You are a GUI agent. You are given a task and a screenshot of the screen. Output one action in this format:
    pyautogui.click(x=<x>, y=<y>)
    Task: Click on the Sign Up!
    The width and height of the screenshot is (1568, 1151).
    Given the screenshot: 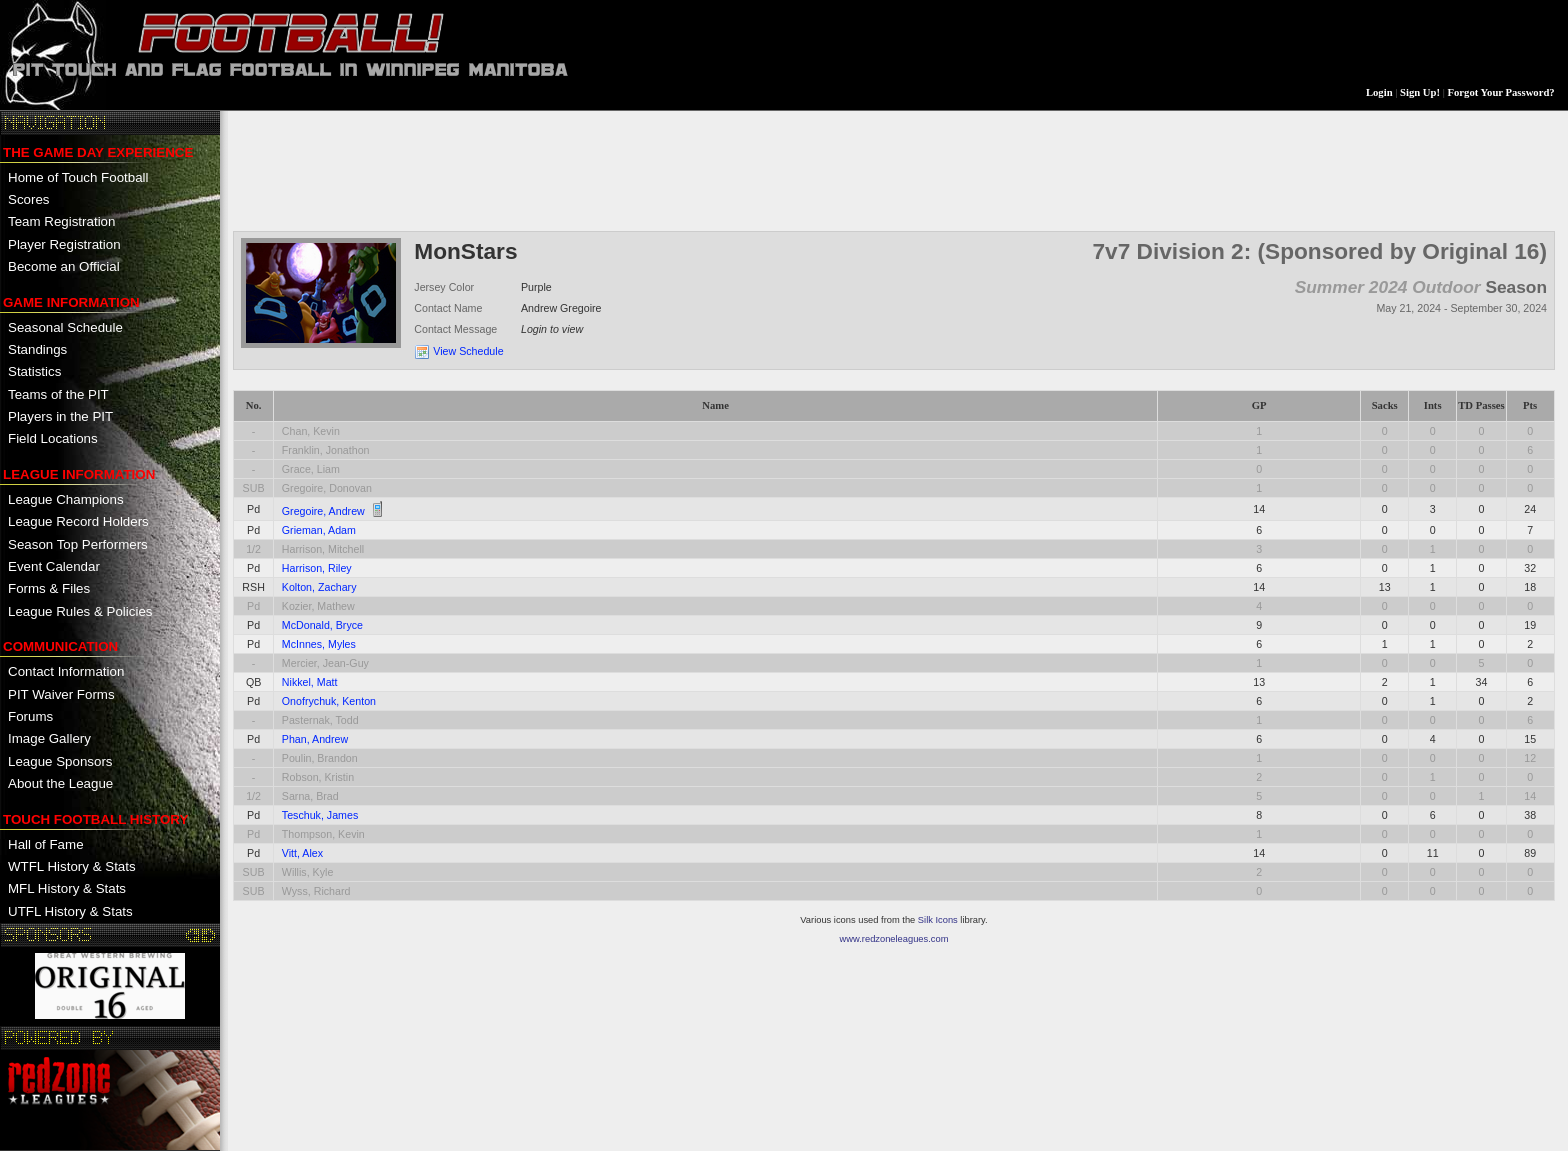 What is the action you would take?
    pyautogui.click(x=1420, y=92)
    